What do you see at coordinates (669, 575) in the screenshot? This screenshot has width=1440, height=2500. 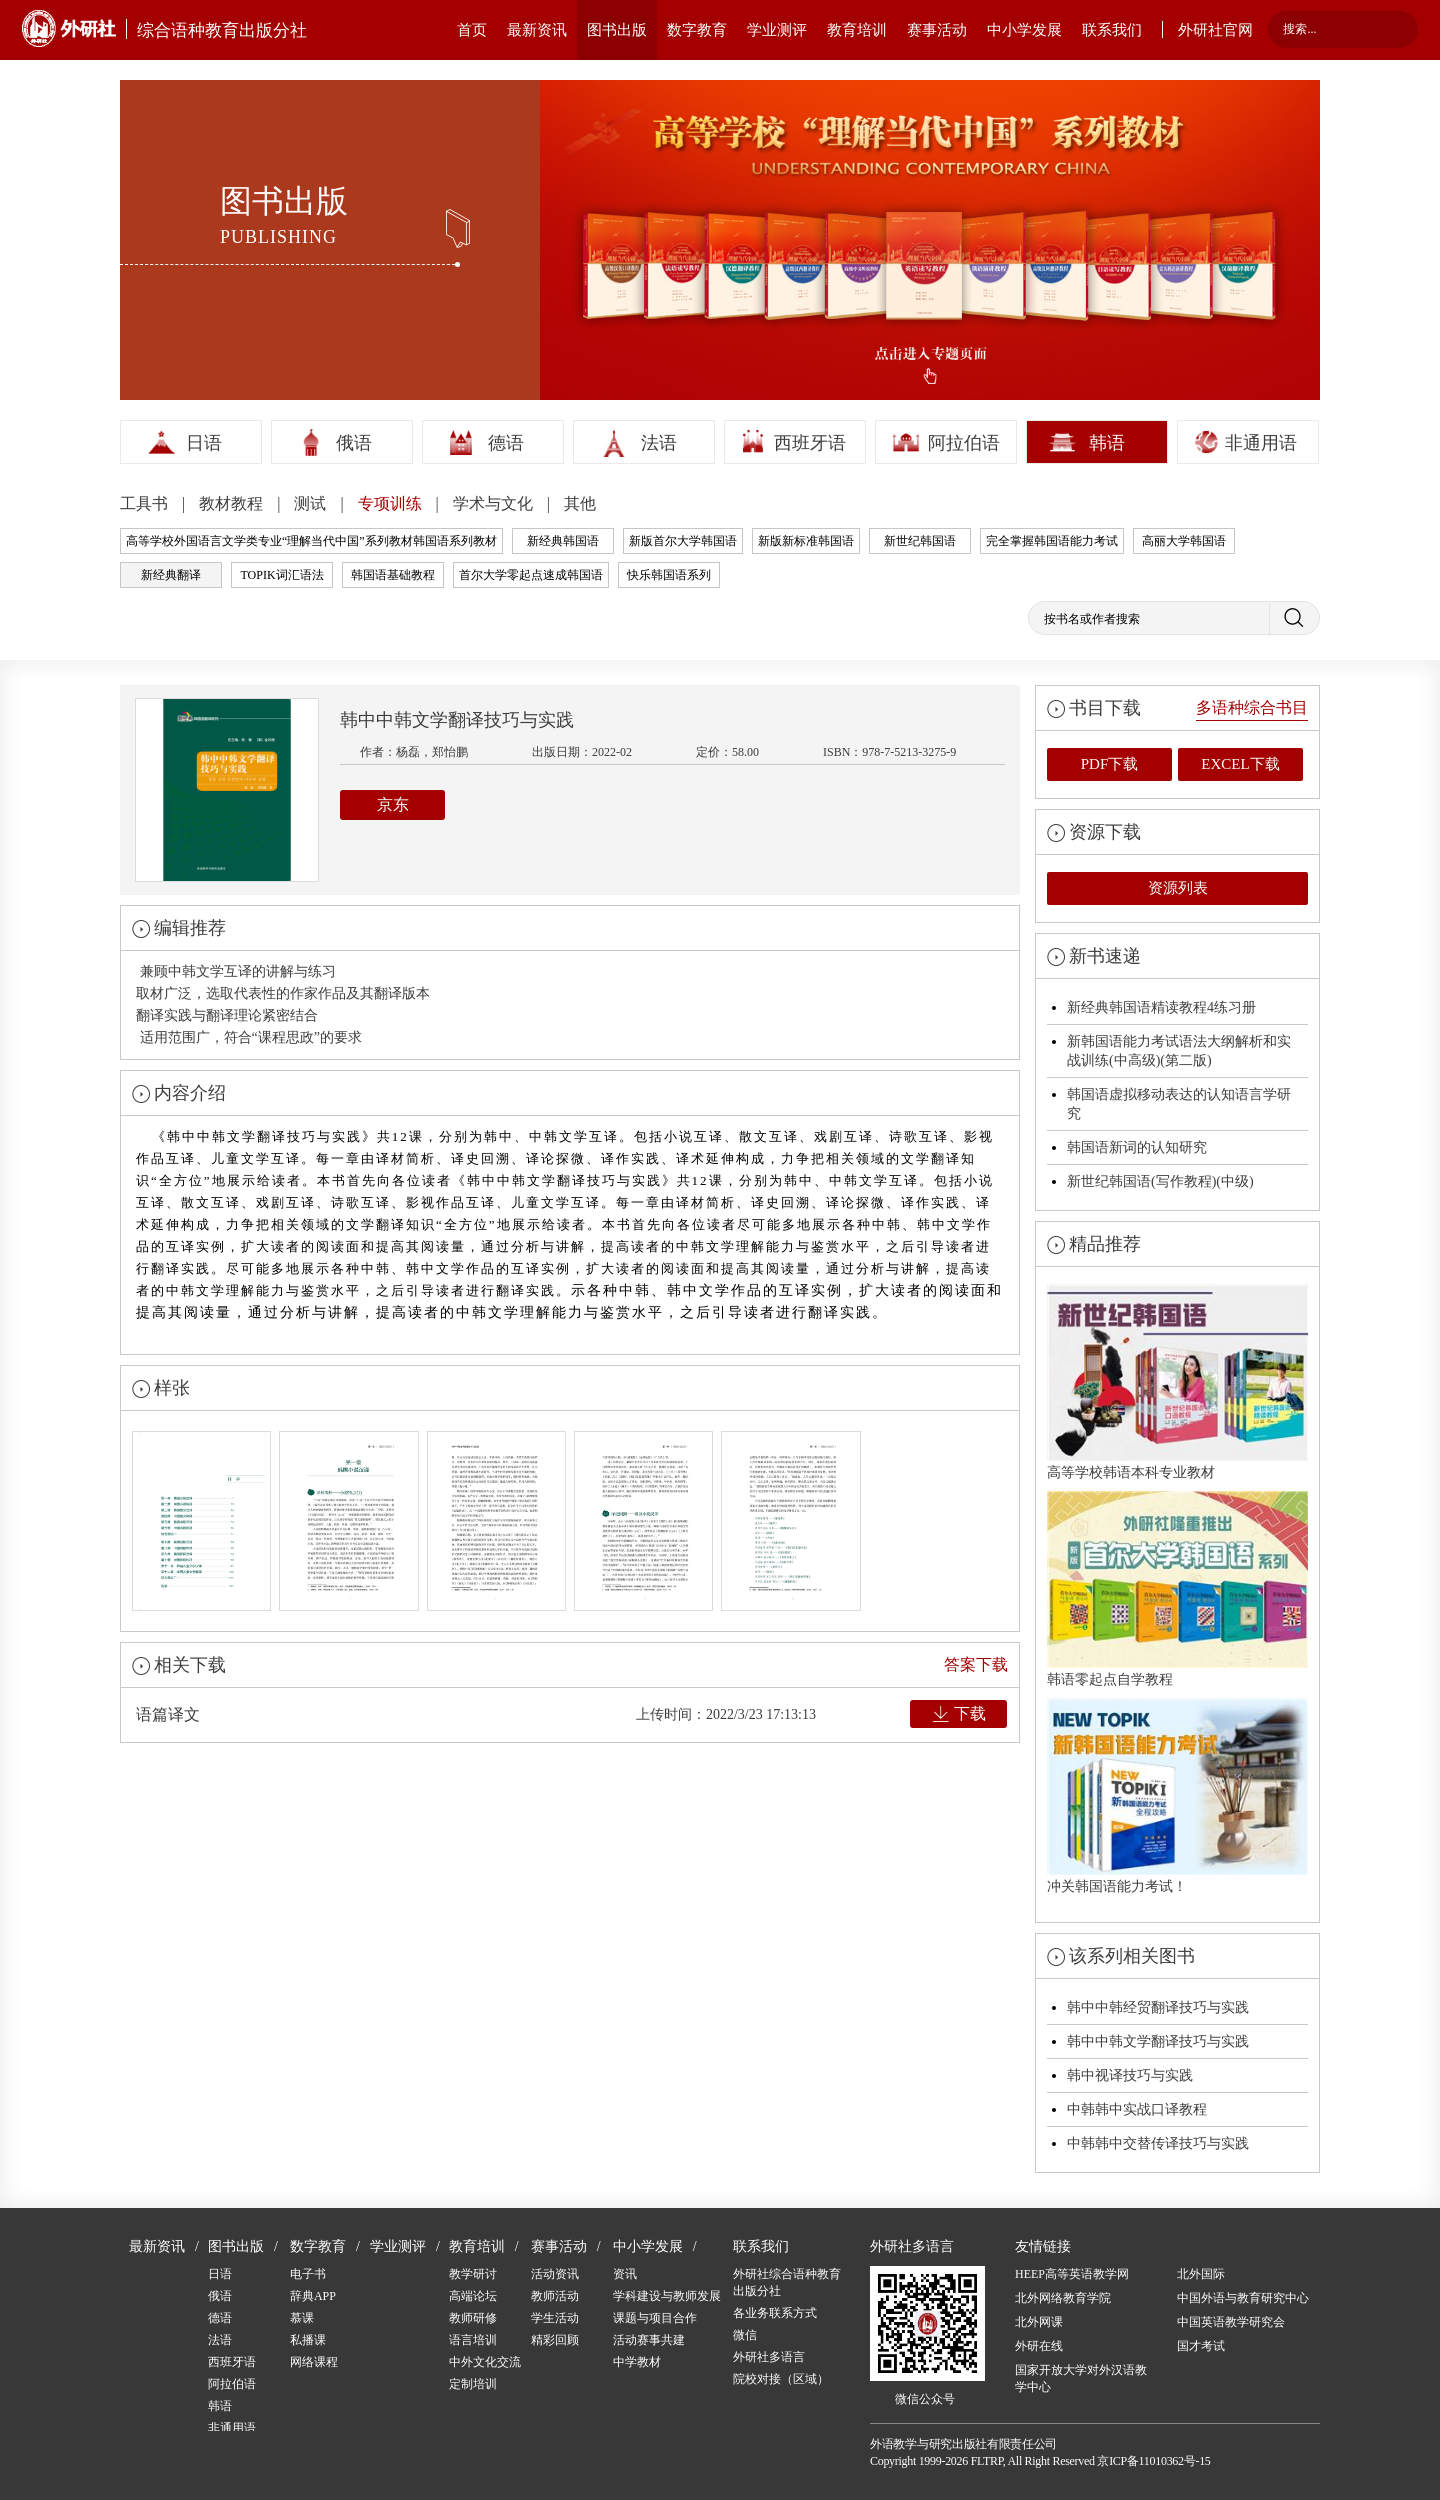 I see `快乐韩国语系列` at bounding box center [669, 575].